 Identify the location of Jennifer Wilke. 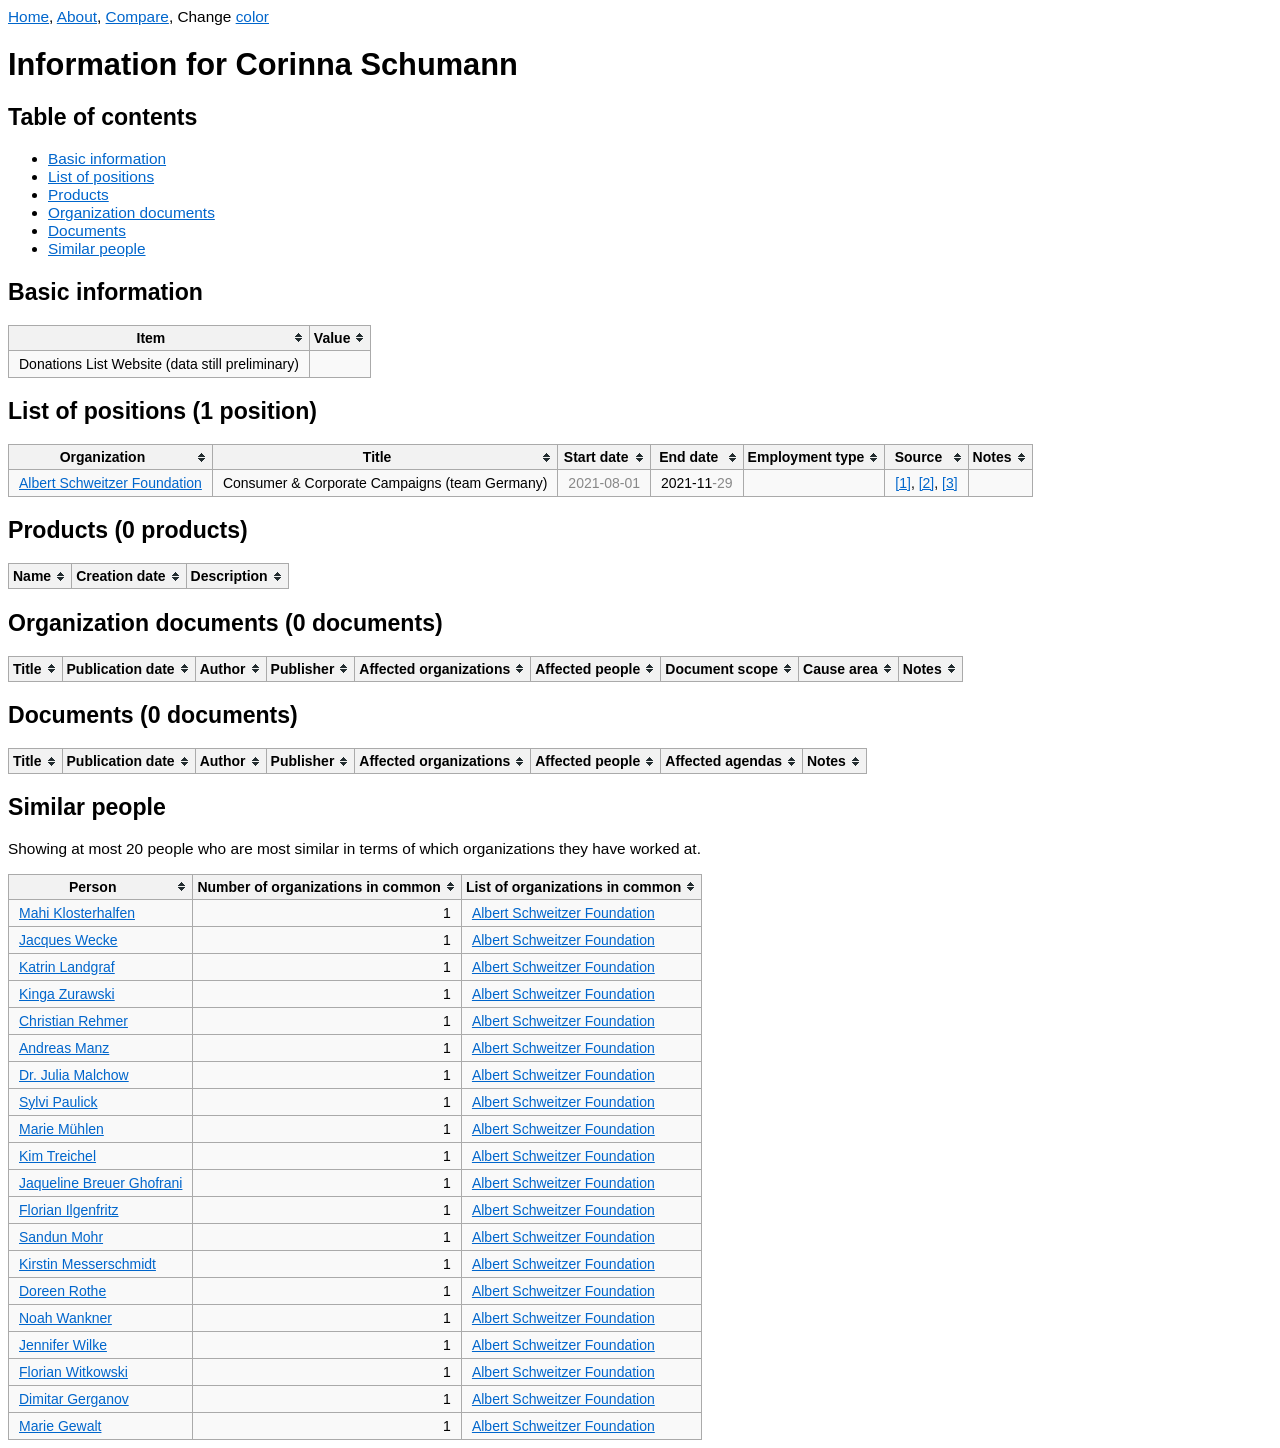
(63, 1345).